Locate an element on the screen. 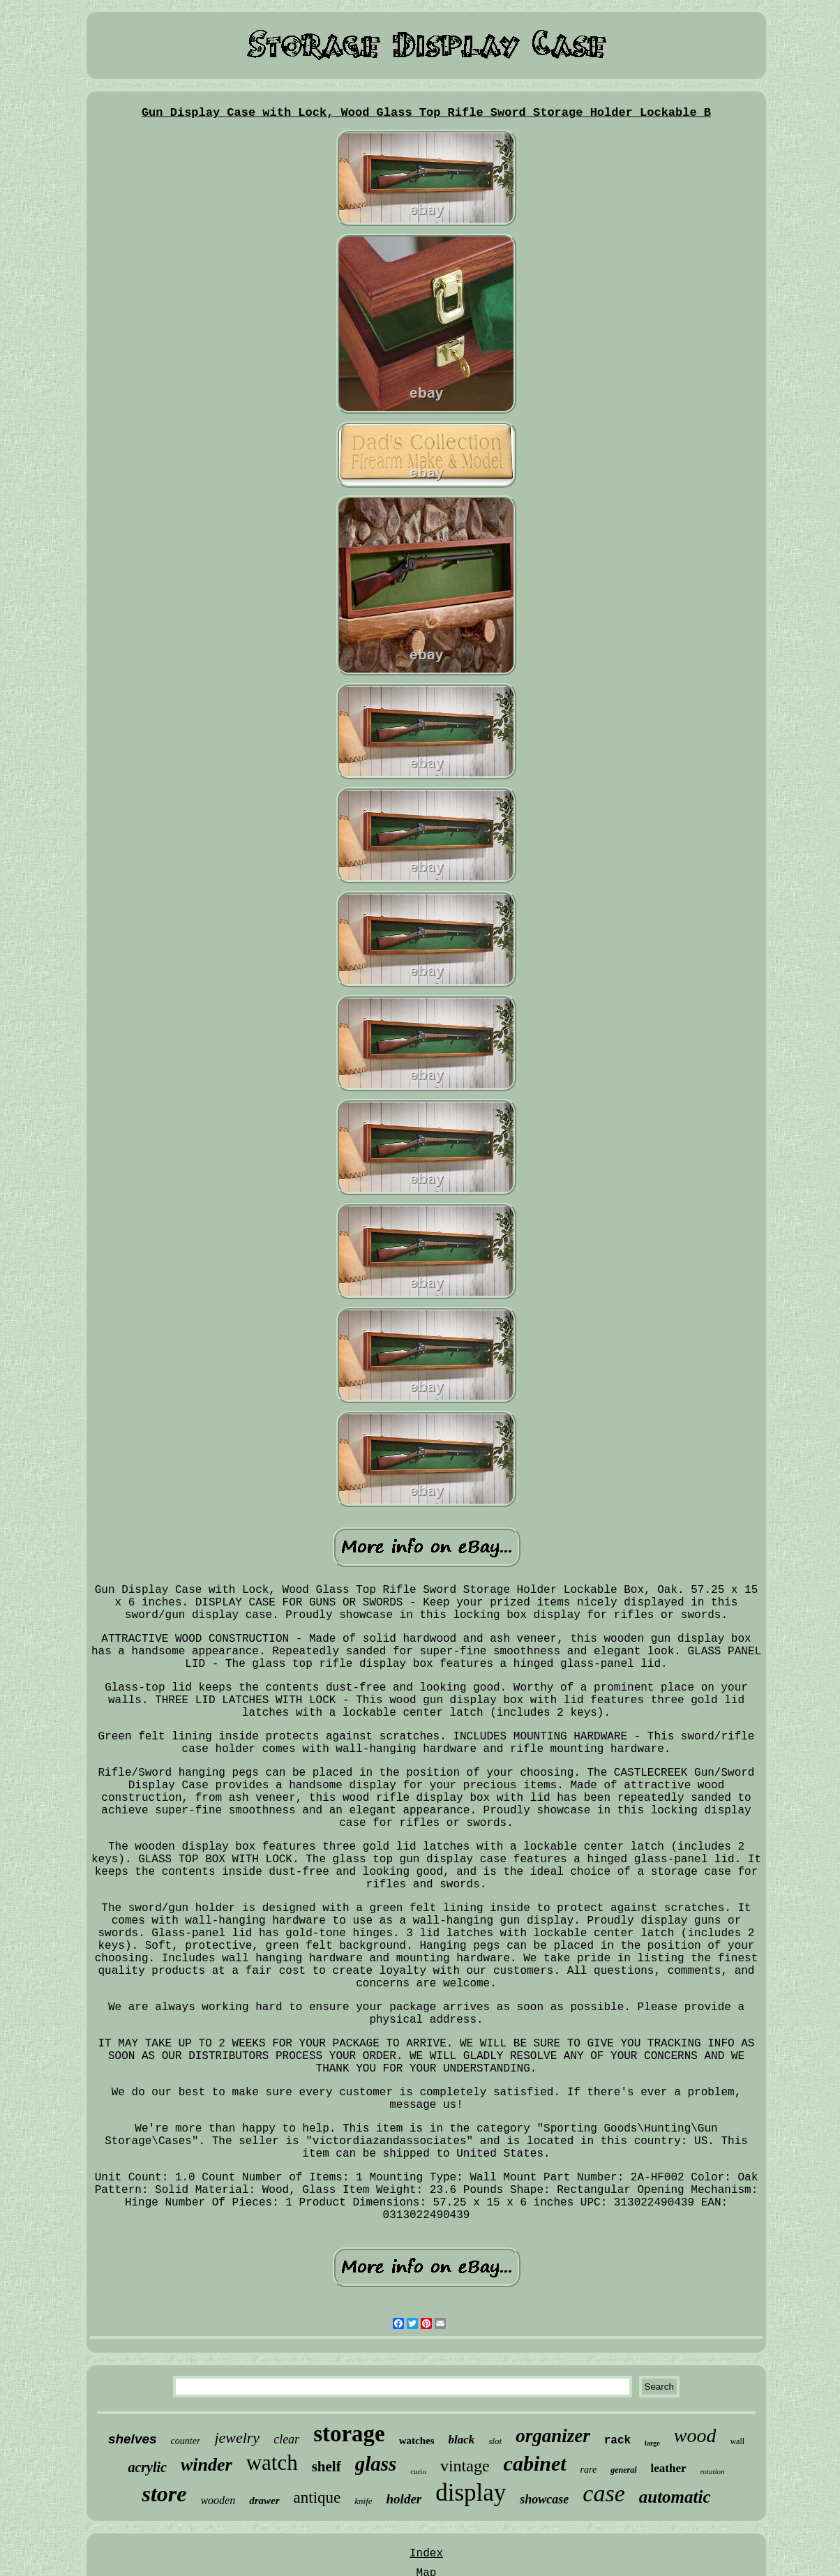  rack is located at coordinates (617, 2440).